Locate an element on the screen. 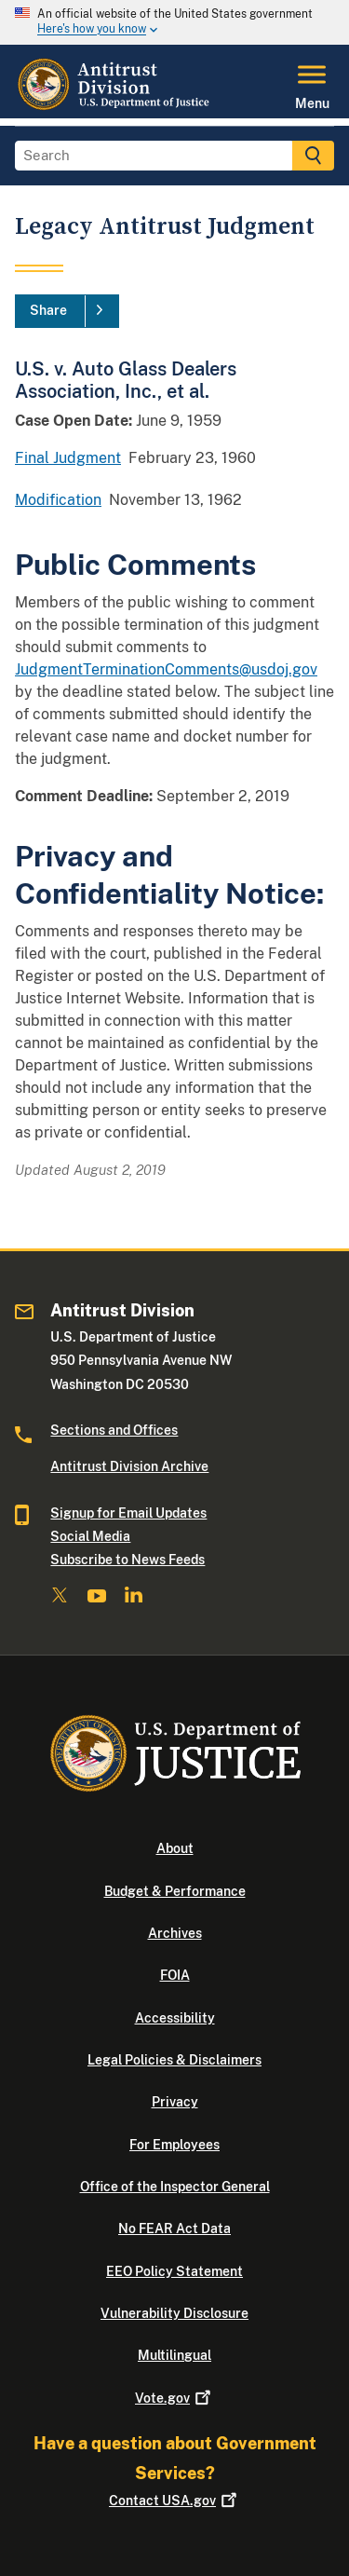 The height and width of the screenshot is (2576, 349). Archives is located at coordinates (175, 1933).